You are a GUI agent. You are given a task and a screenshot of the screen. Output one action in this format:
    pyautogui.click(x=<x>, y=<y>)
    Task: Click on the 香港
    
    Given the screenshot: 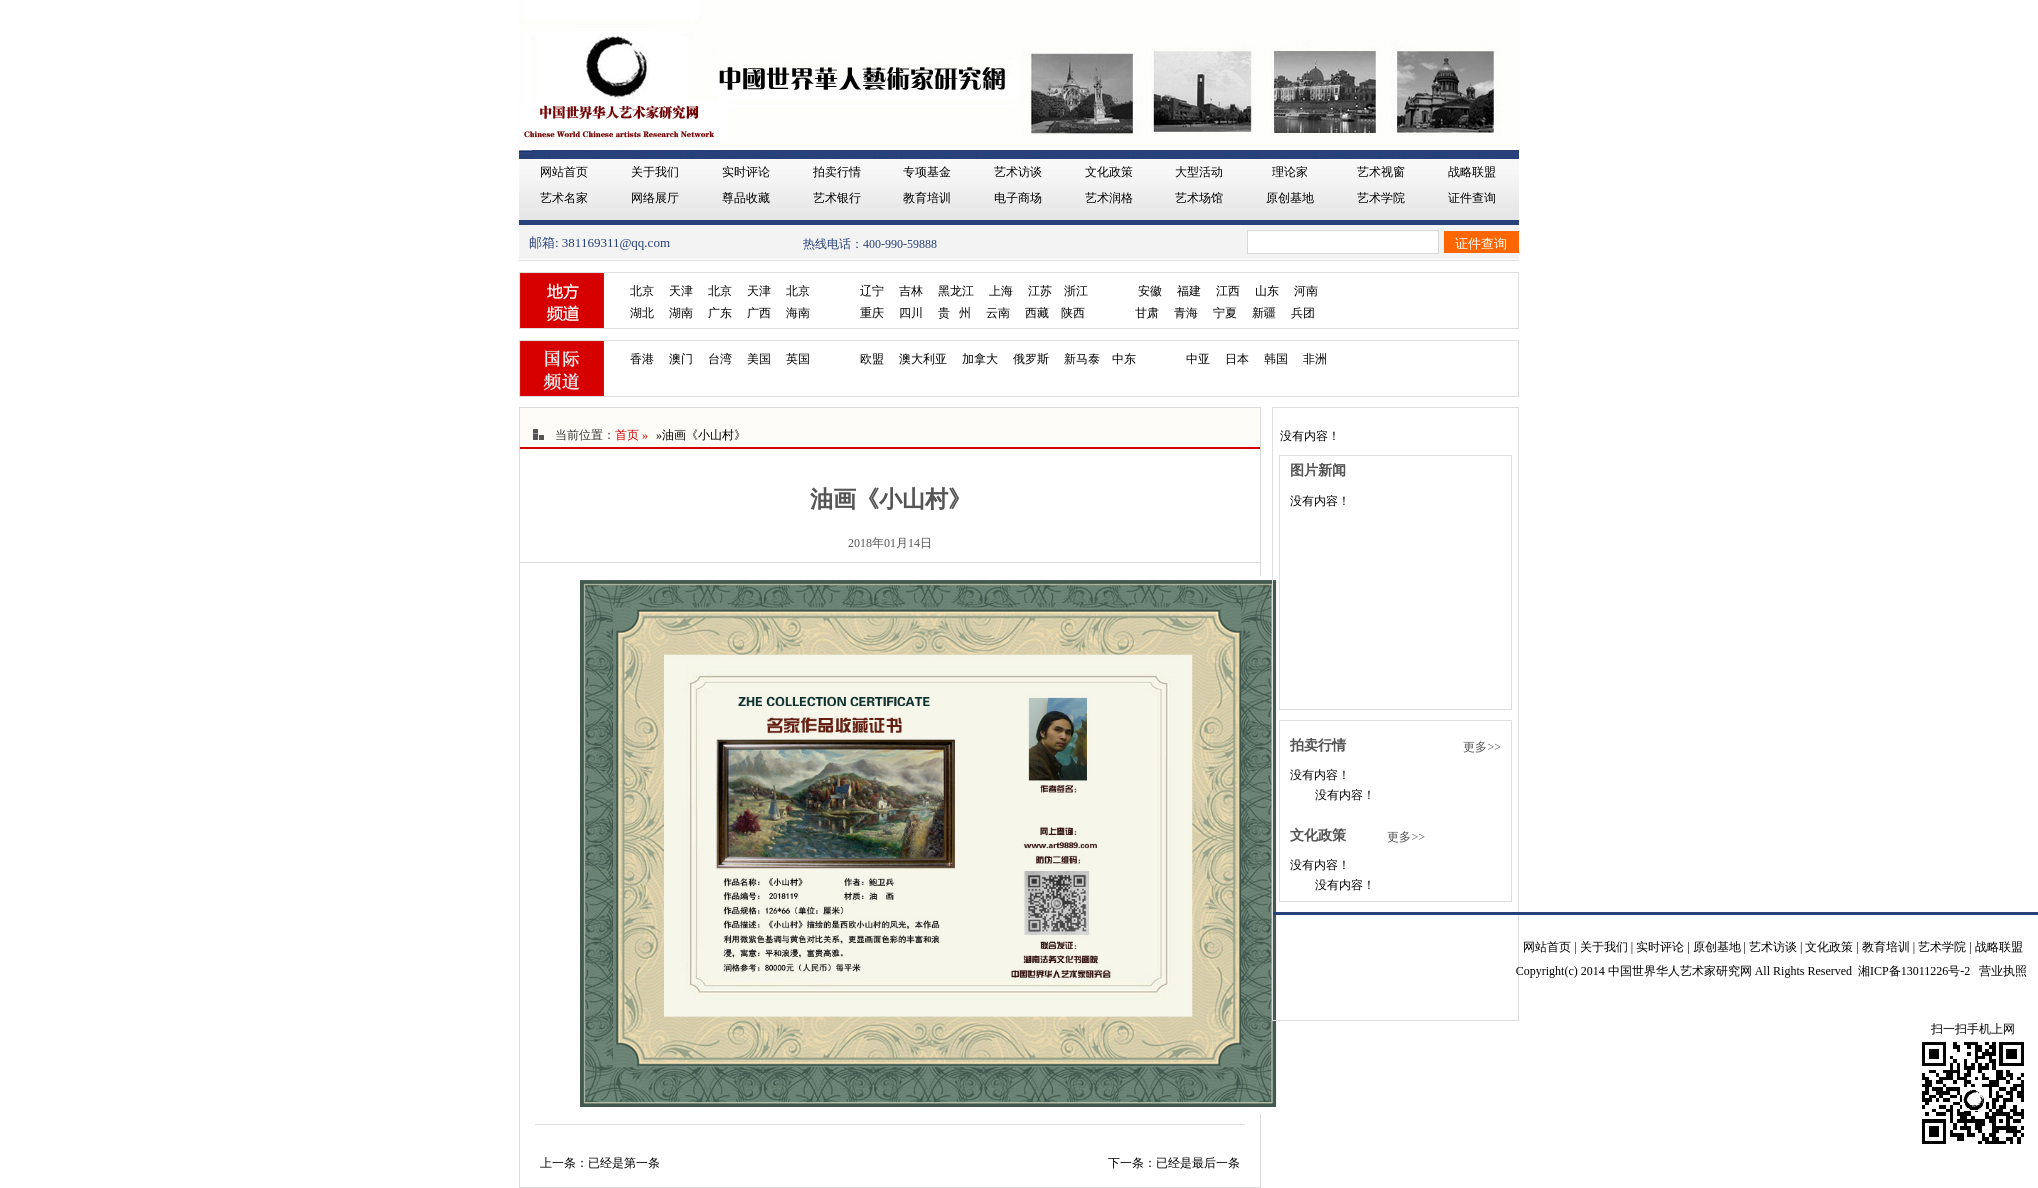 What is the action you would take?
    pyautogui.click(x=642, y=359)
    